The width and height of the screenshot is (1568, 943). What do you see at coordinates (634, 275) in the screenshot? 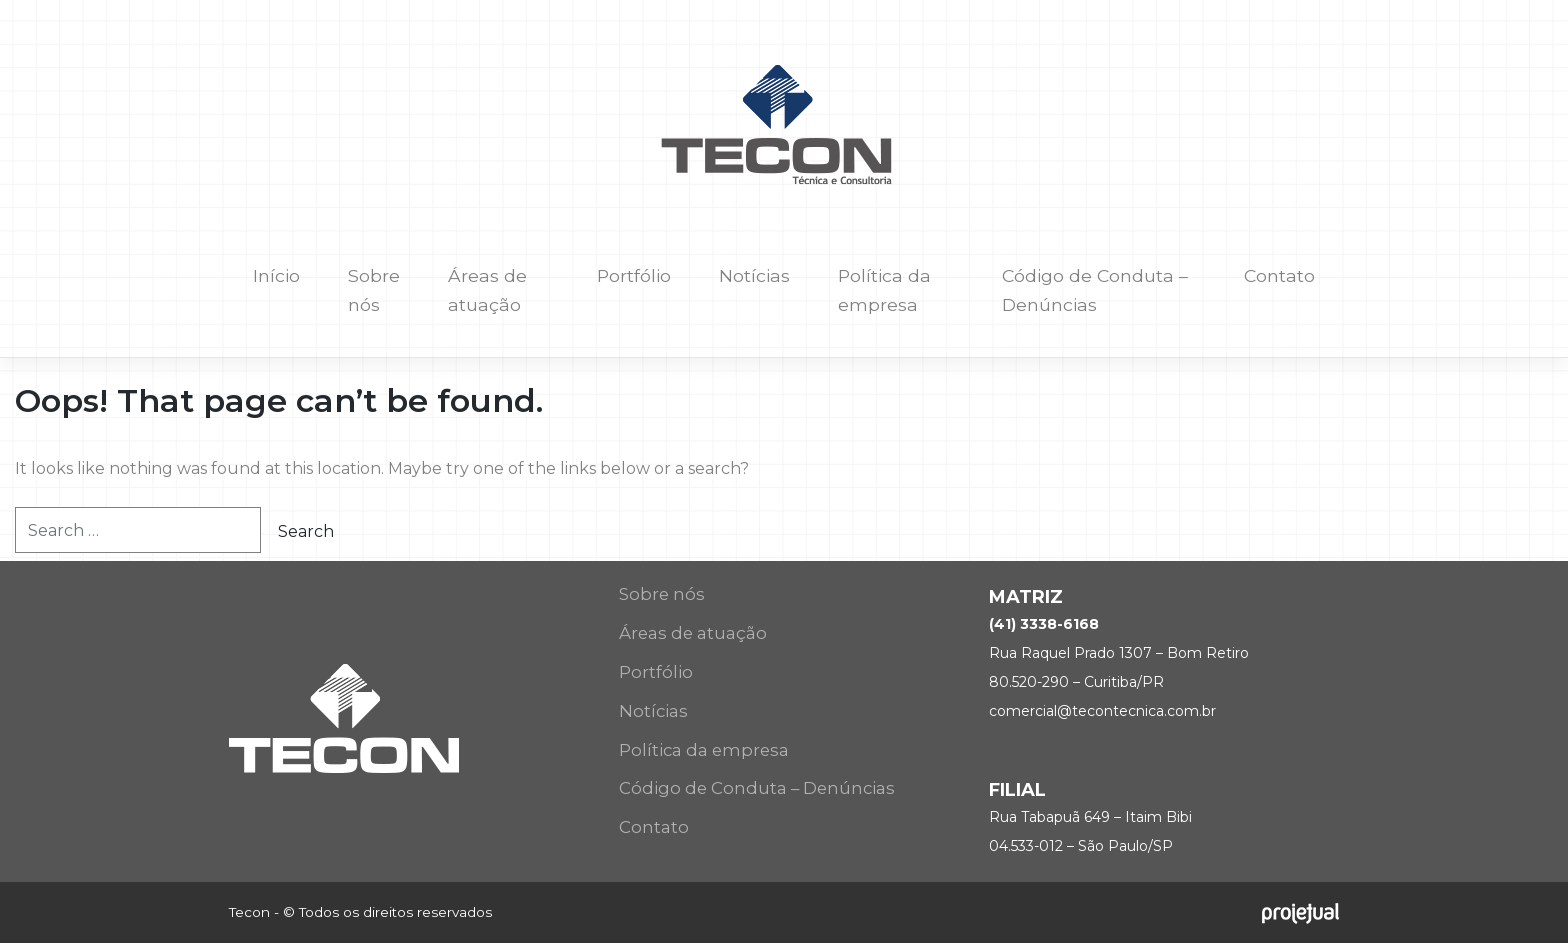
I see `Portfólio` at bounding box center [634, 275].